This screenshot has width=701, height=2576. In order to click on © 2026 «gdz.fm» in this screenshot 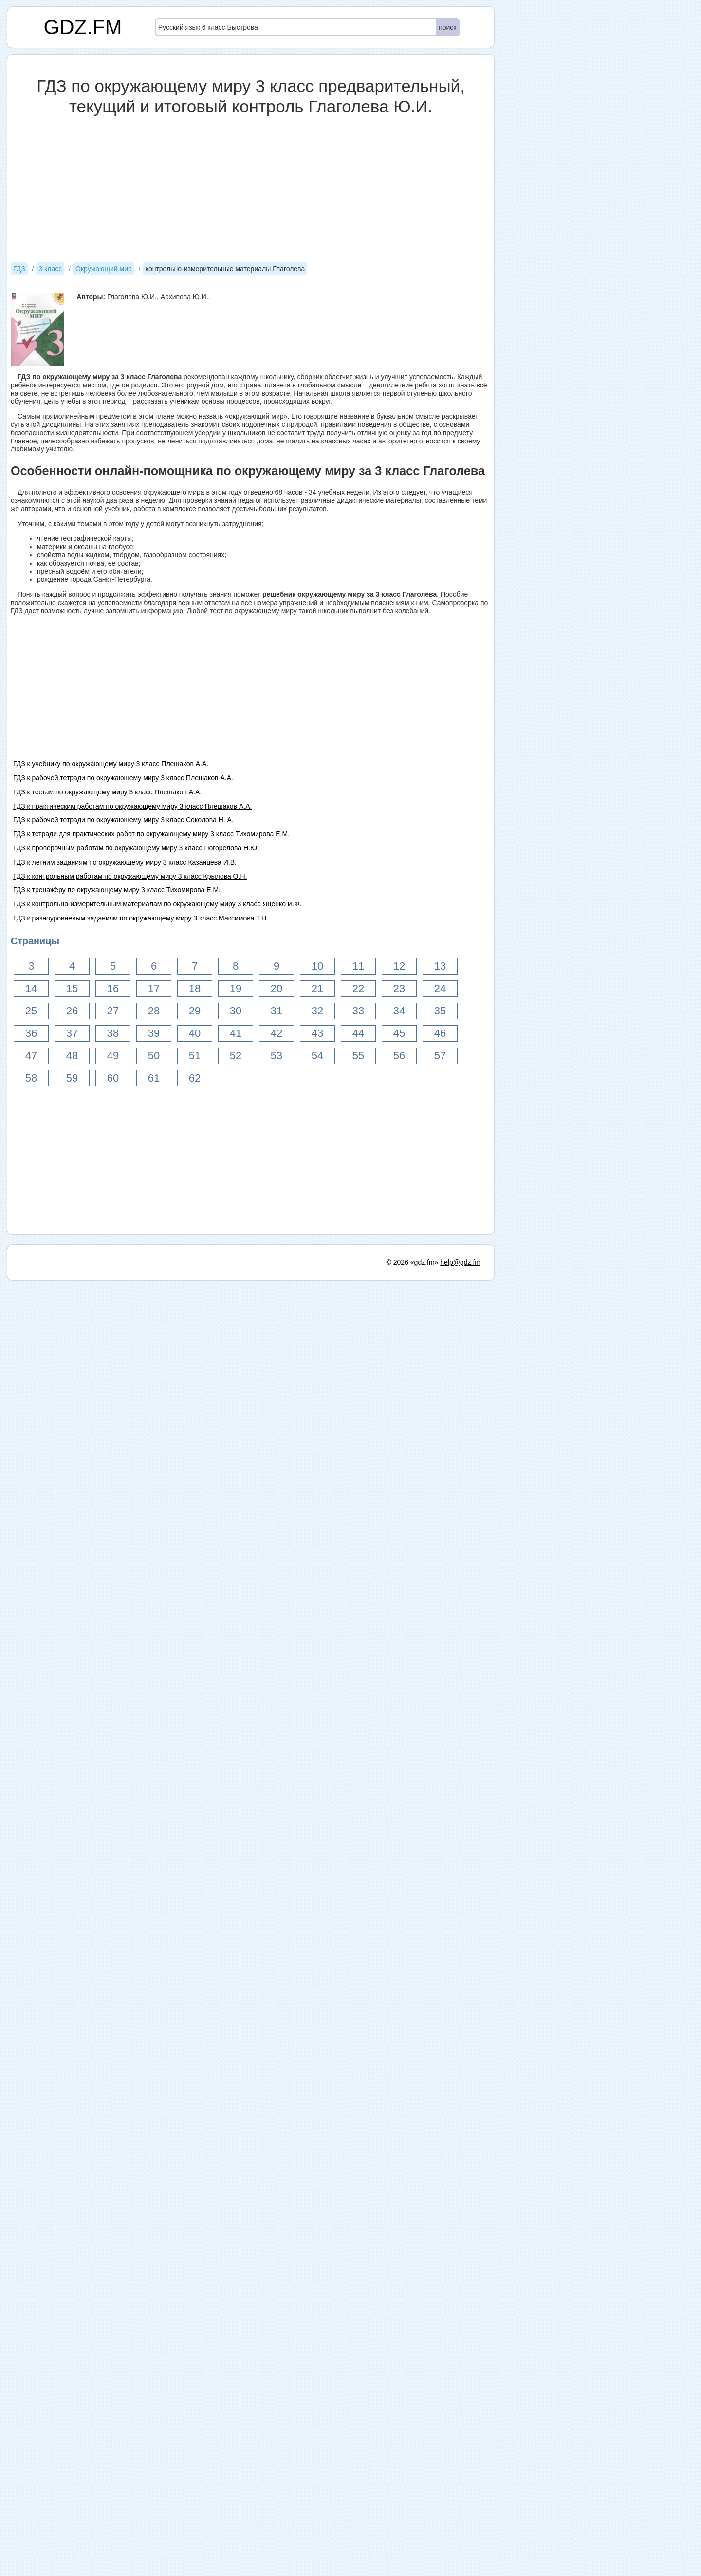, I will do `click(413, 1262)`.